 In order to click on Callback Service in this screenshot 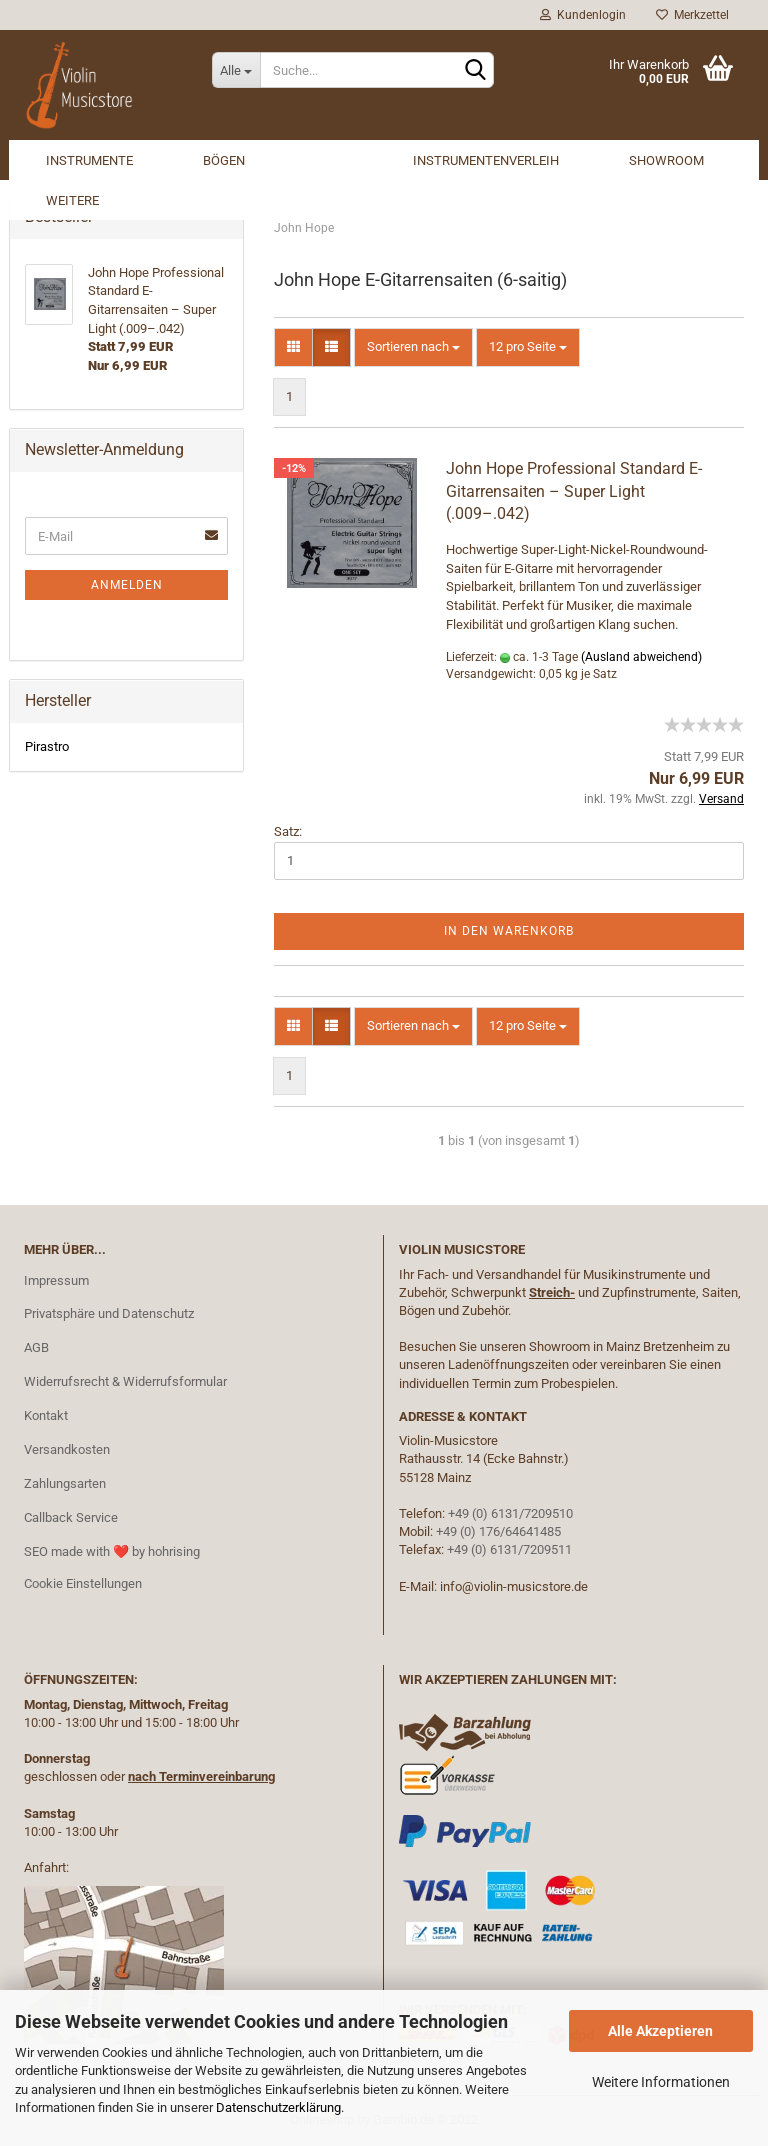, I will do `click(71, 1517)`.